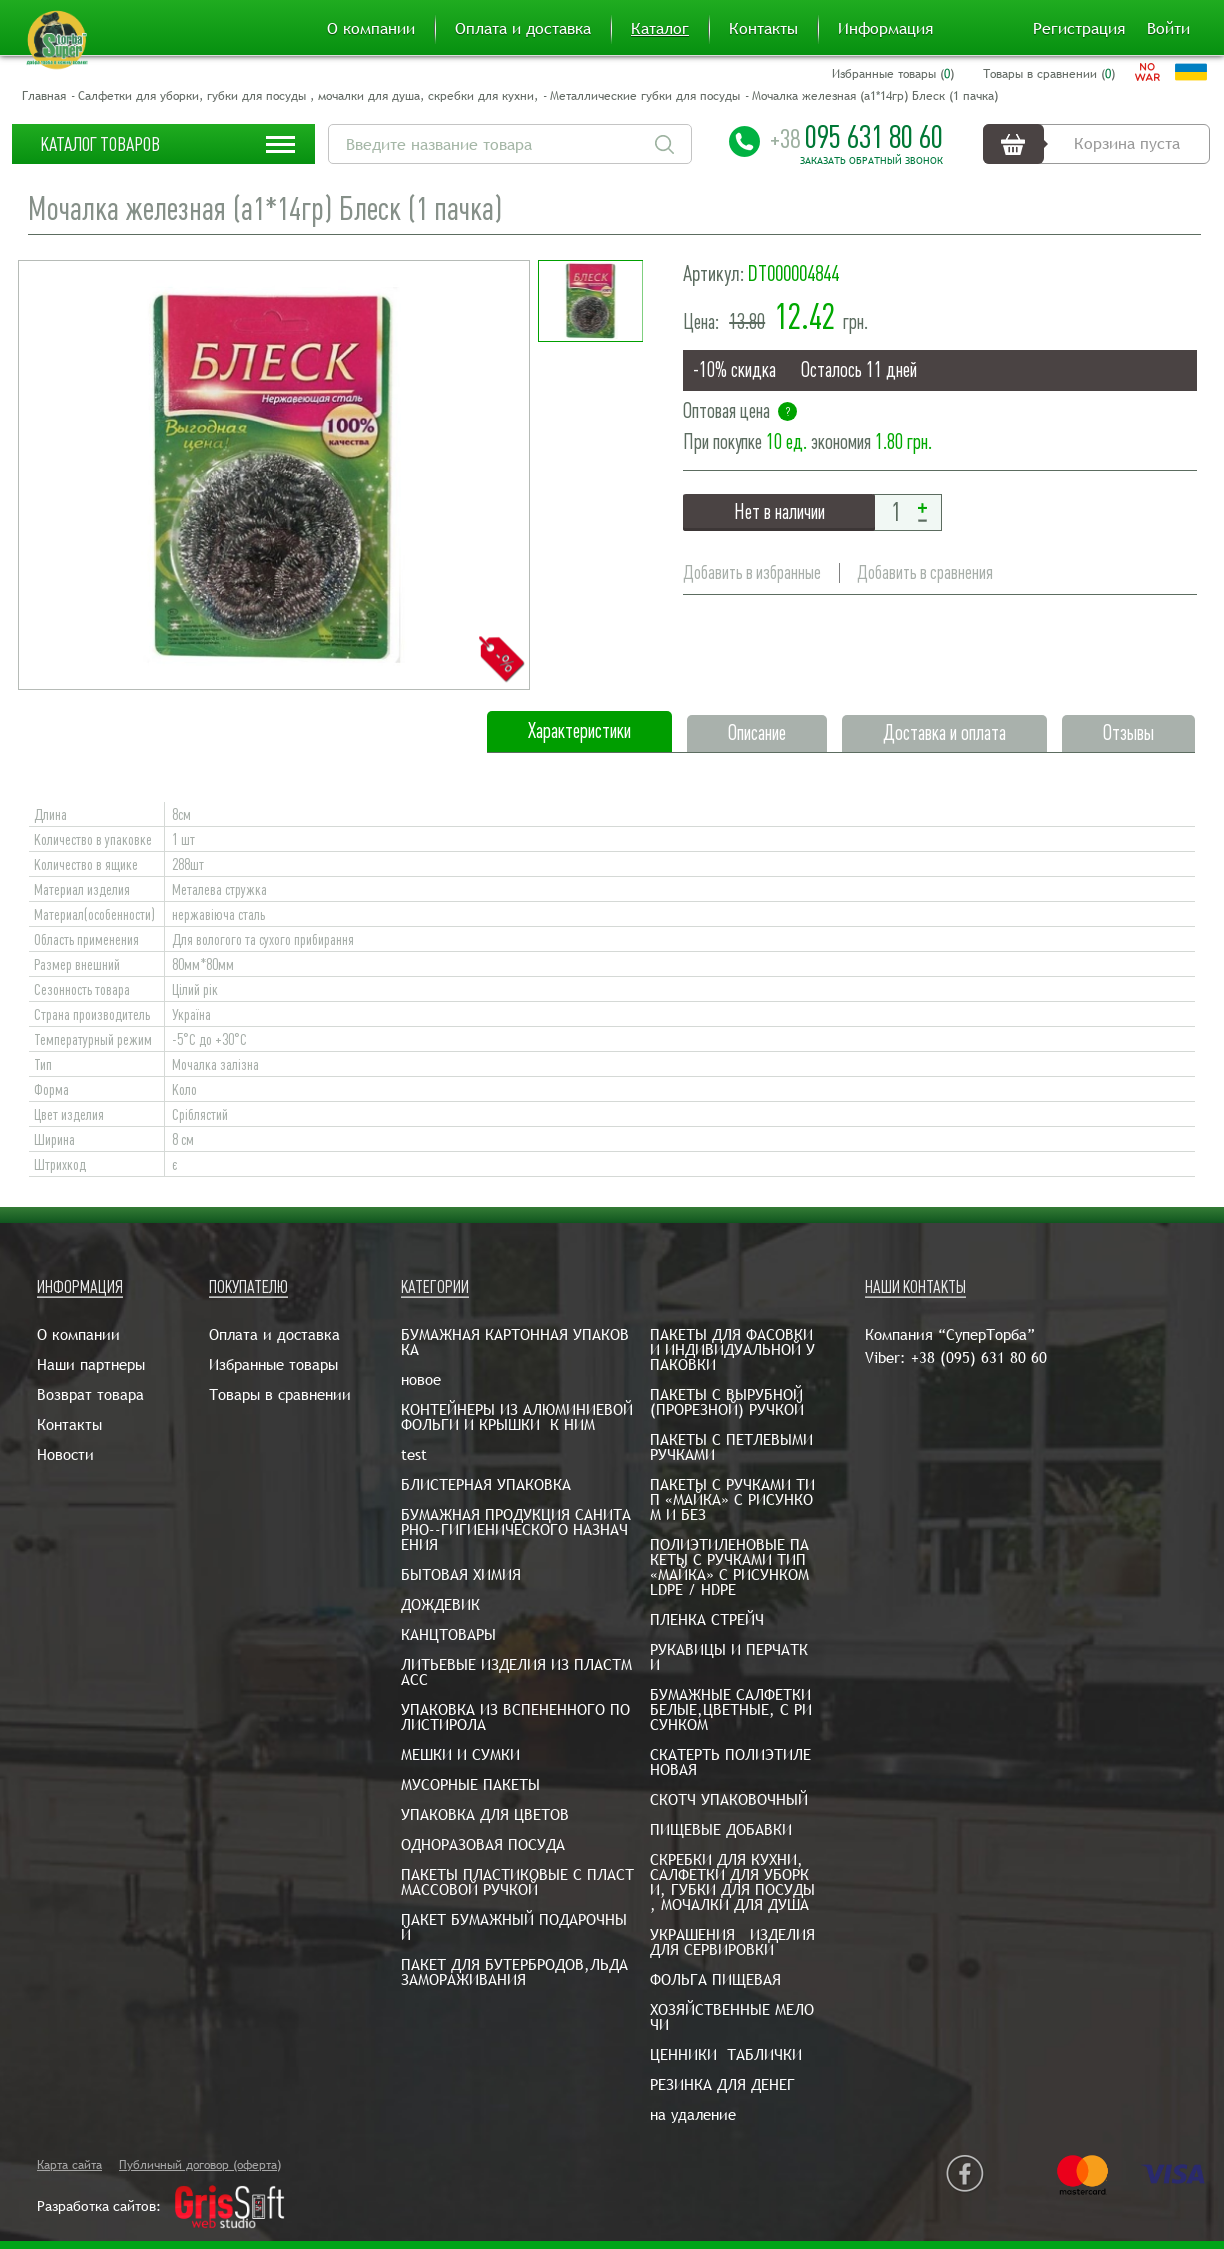 The image size is (1224, 2249). Describe the element at coordinates (280, 1394) in the screenshot. I see `Товары в сравнении` at that location.